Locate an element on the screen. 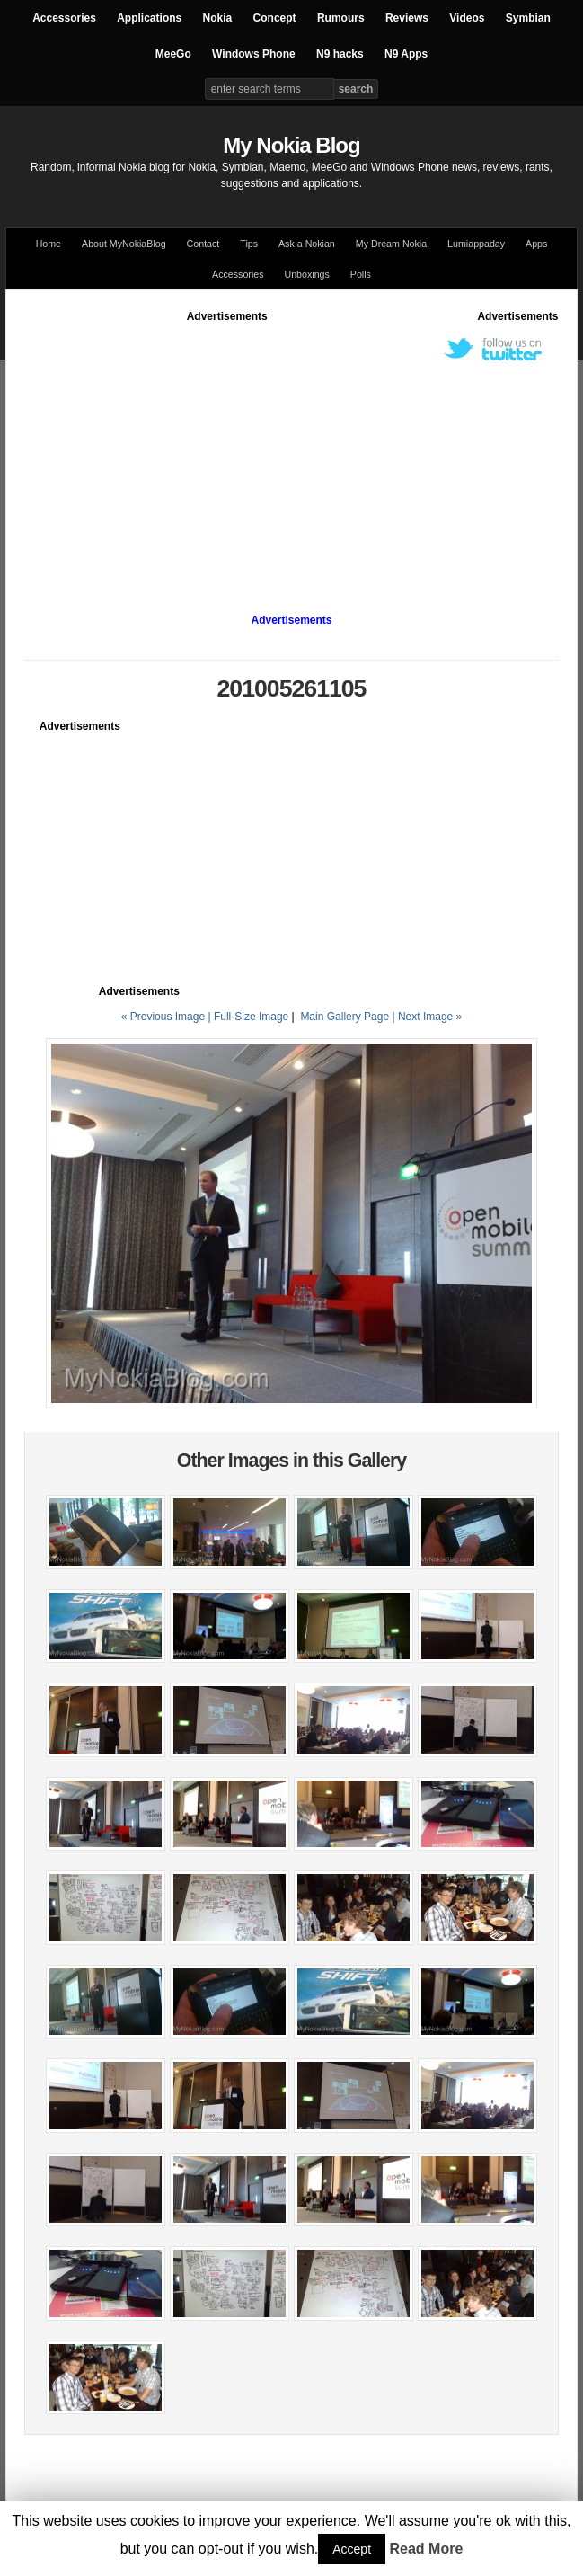 The width and height of the screenshot is (583, 2576). Ask a Nokian is located at coordinates (306, 243).